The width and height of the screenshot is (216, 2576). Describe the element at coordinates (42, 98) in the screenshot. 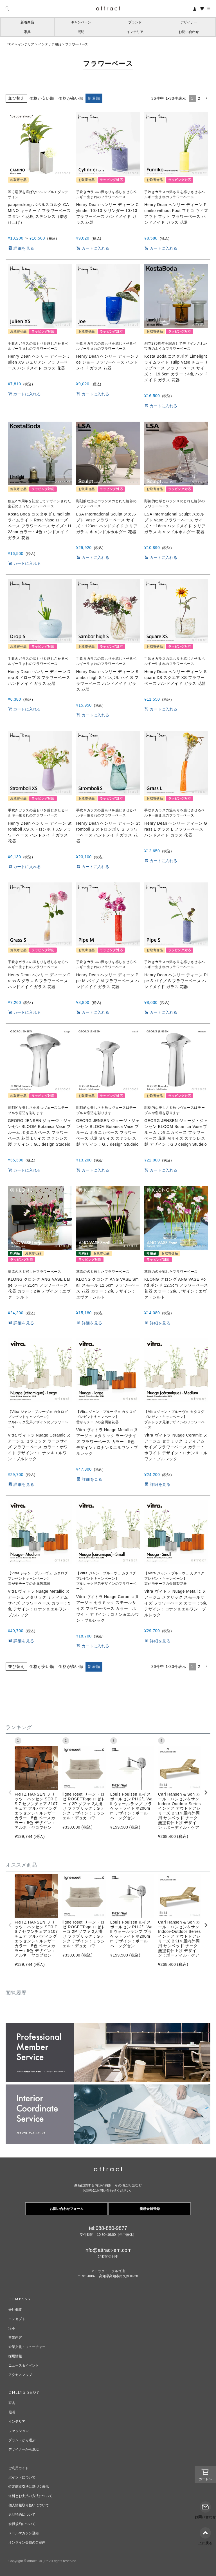

I see `価格が安い順` at that location.